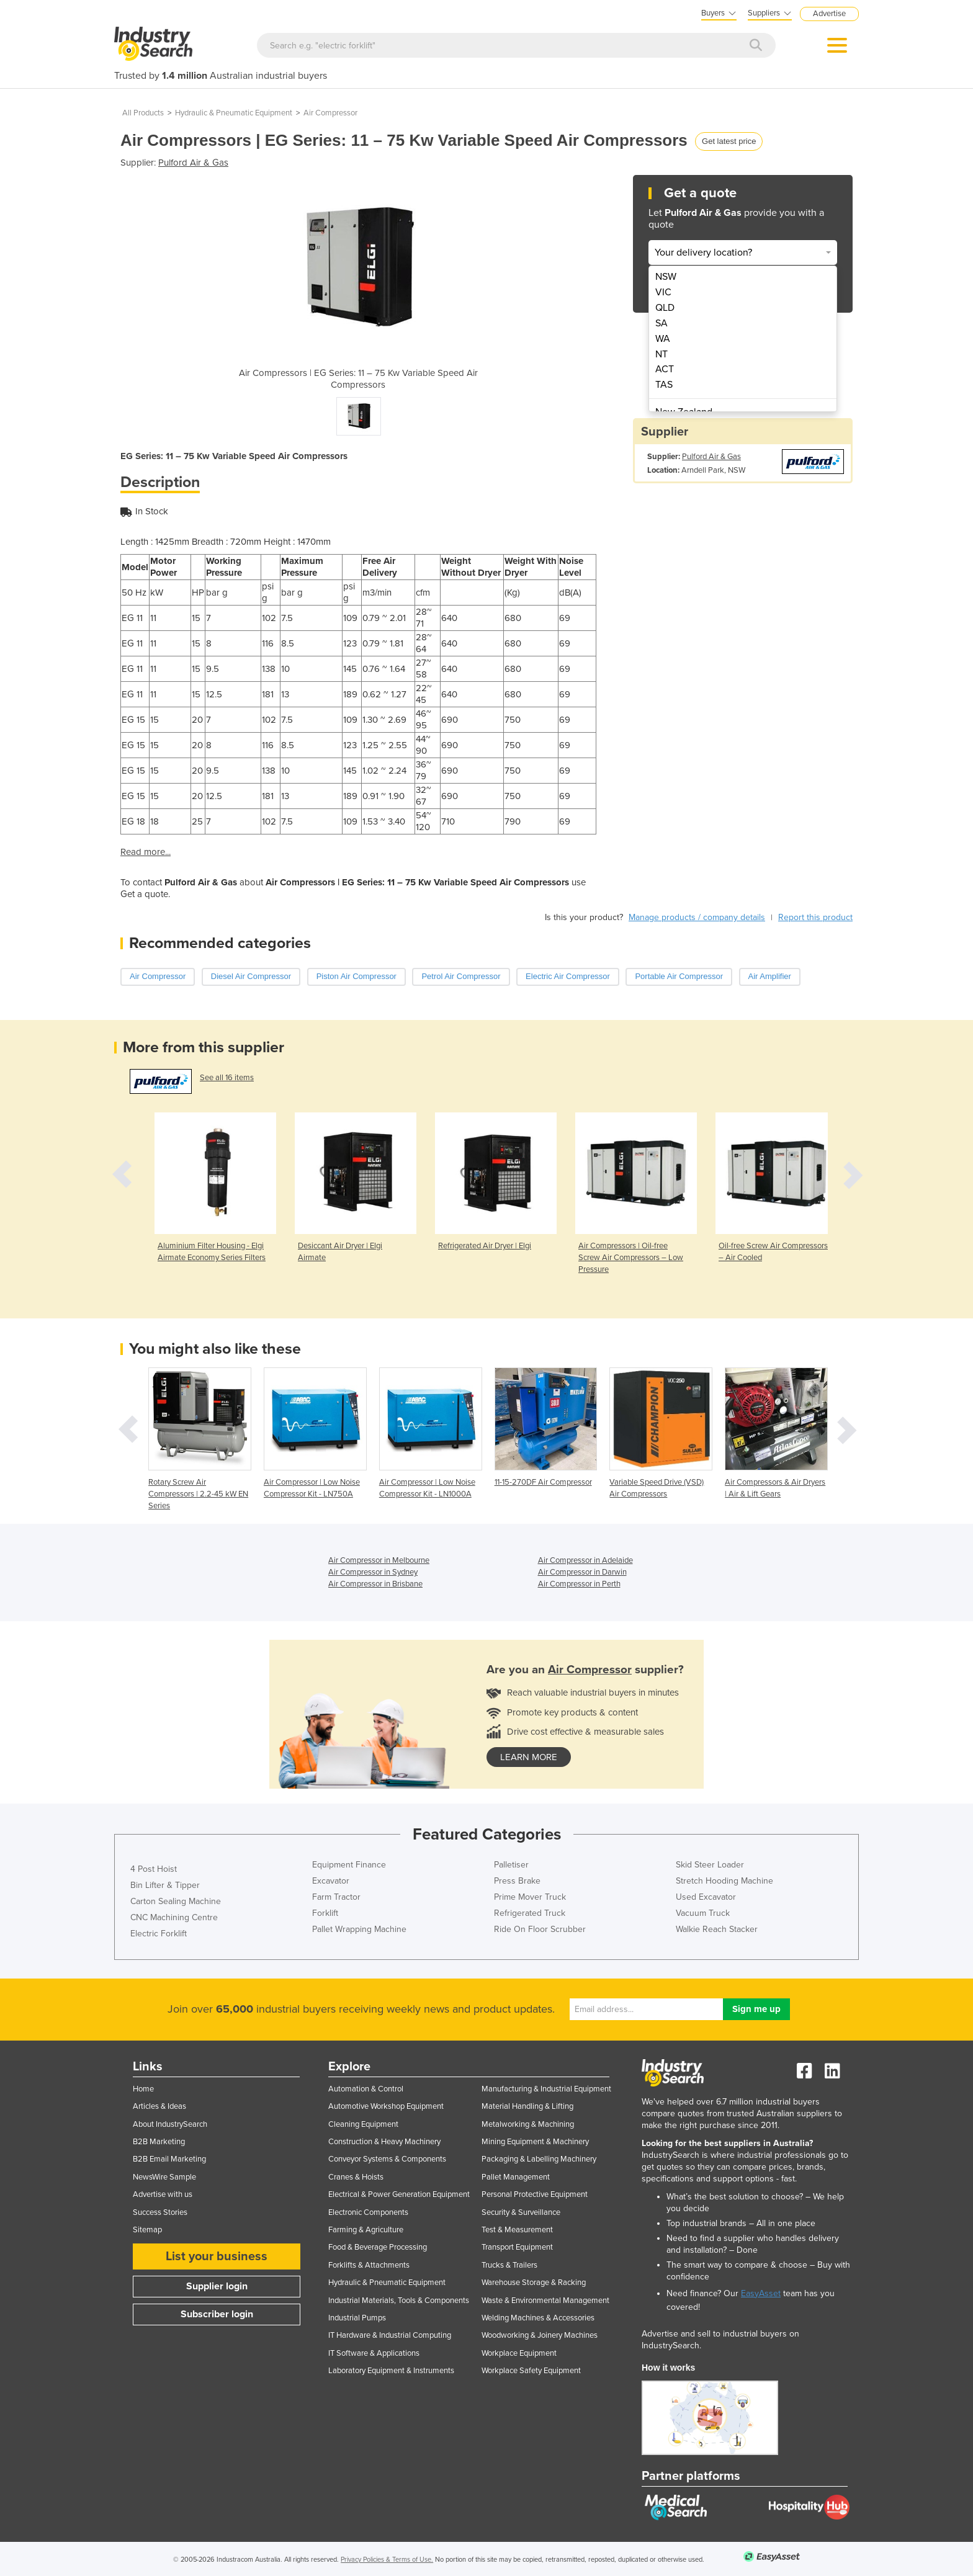 Image resolution: width=973 pixels, height=2576 pixels. I want to click on Used Excavator, so click(706, 1897).